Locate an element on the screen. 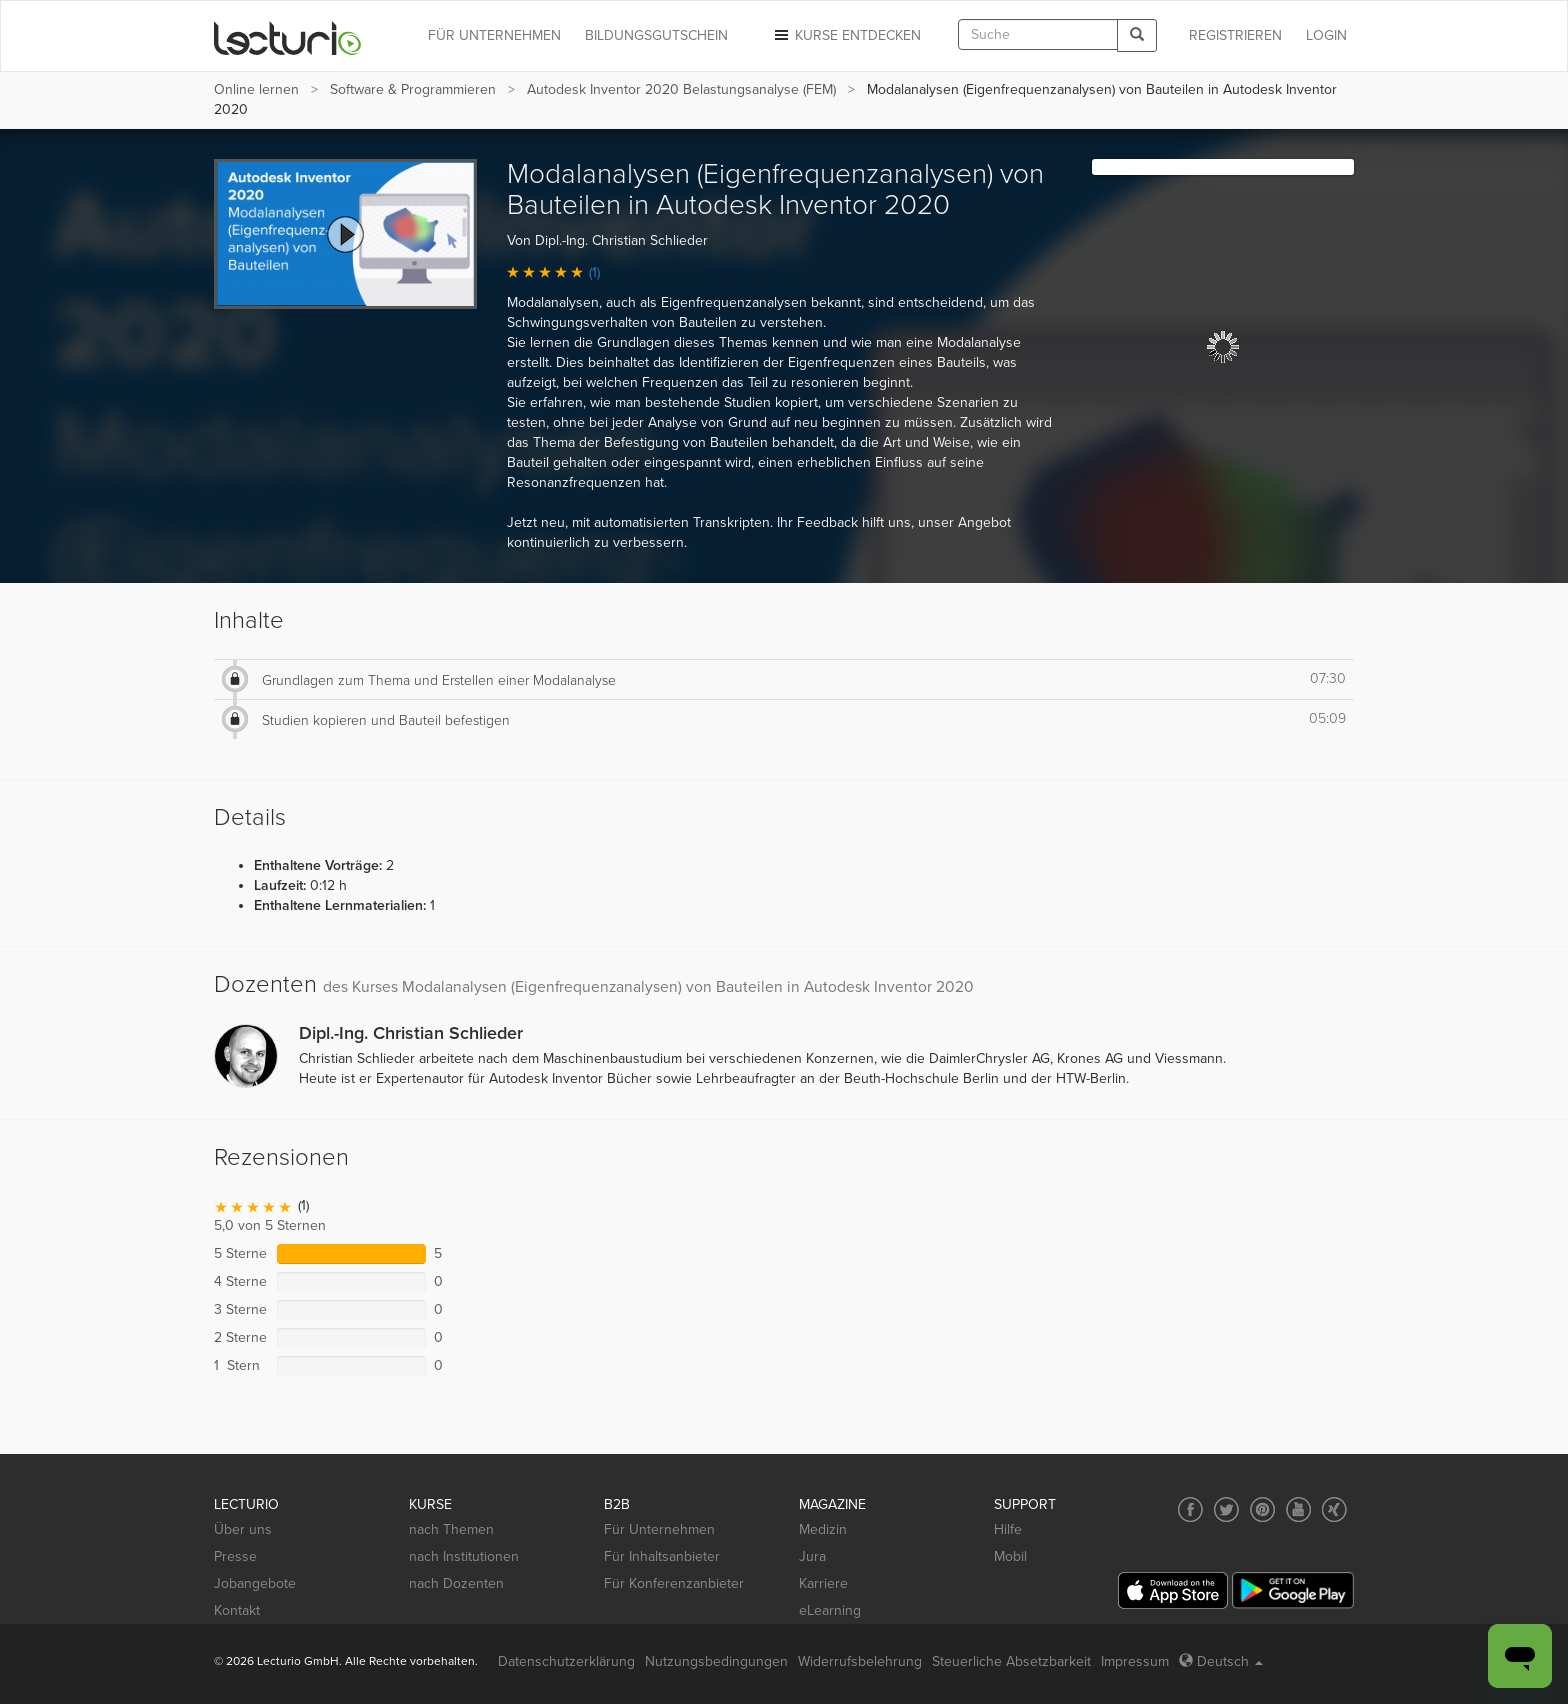  Über uns is located at coordinates (243, 1529).